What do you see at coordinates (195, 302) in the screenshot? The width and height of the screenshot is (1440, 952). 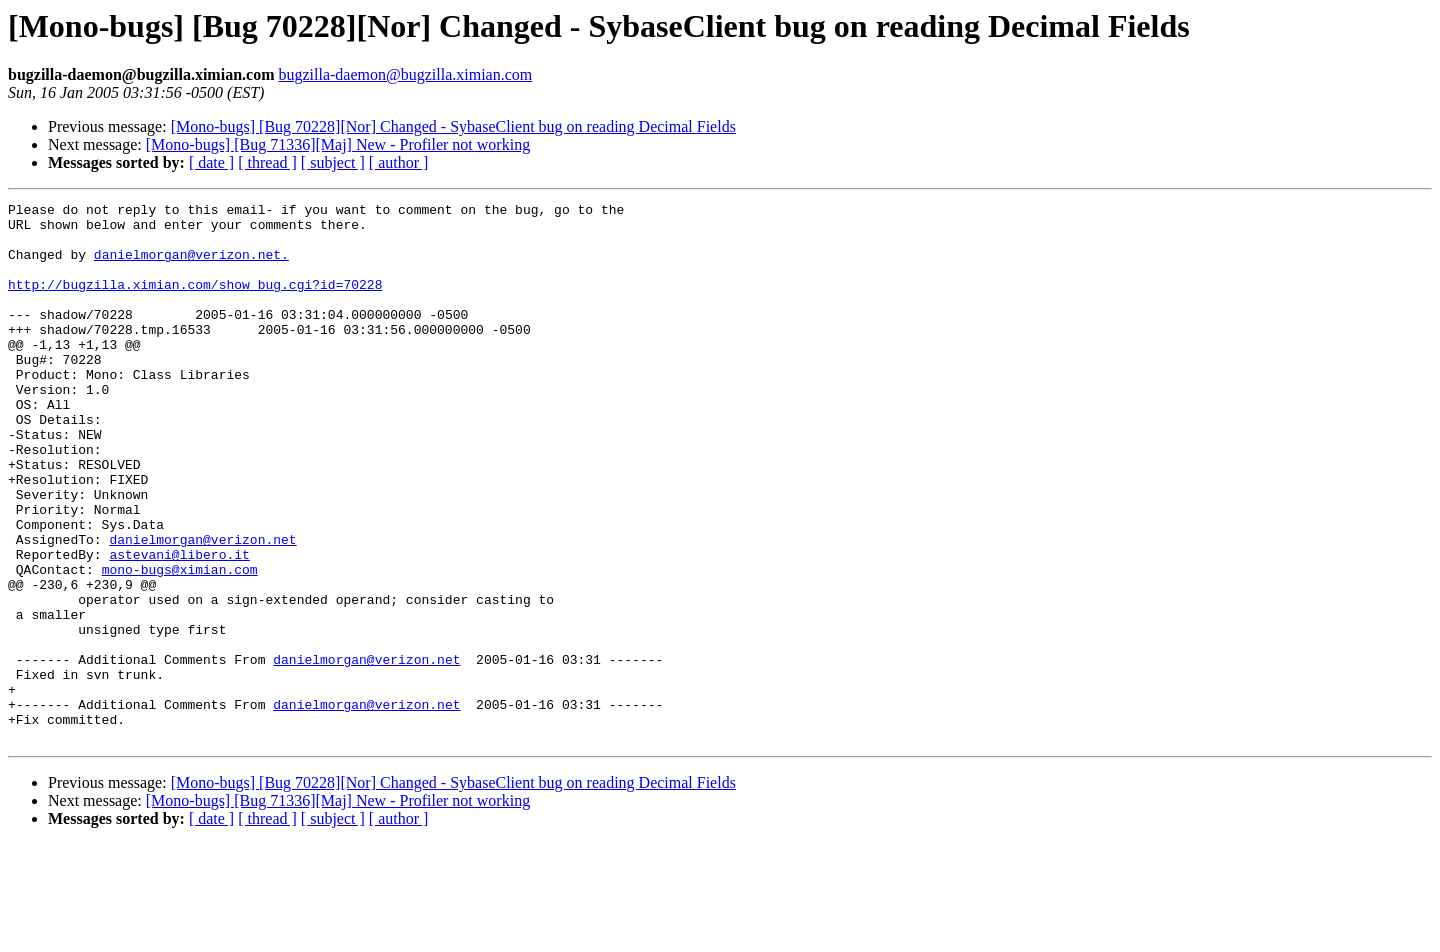 I see `http://bugzilla.ximian.com/show_bug.cgi?id=70228` at bounding box center [195, 302].